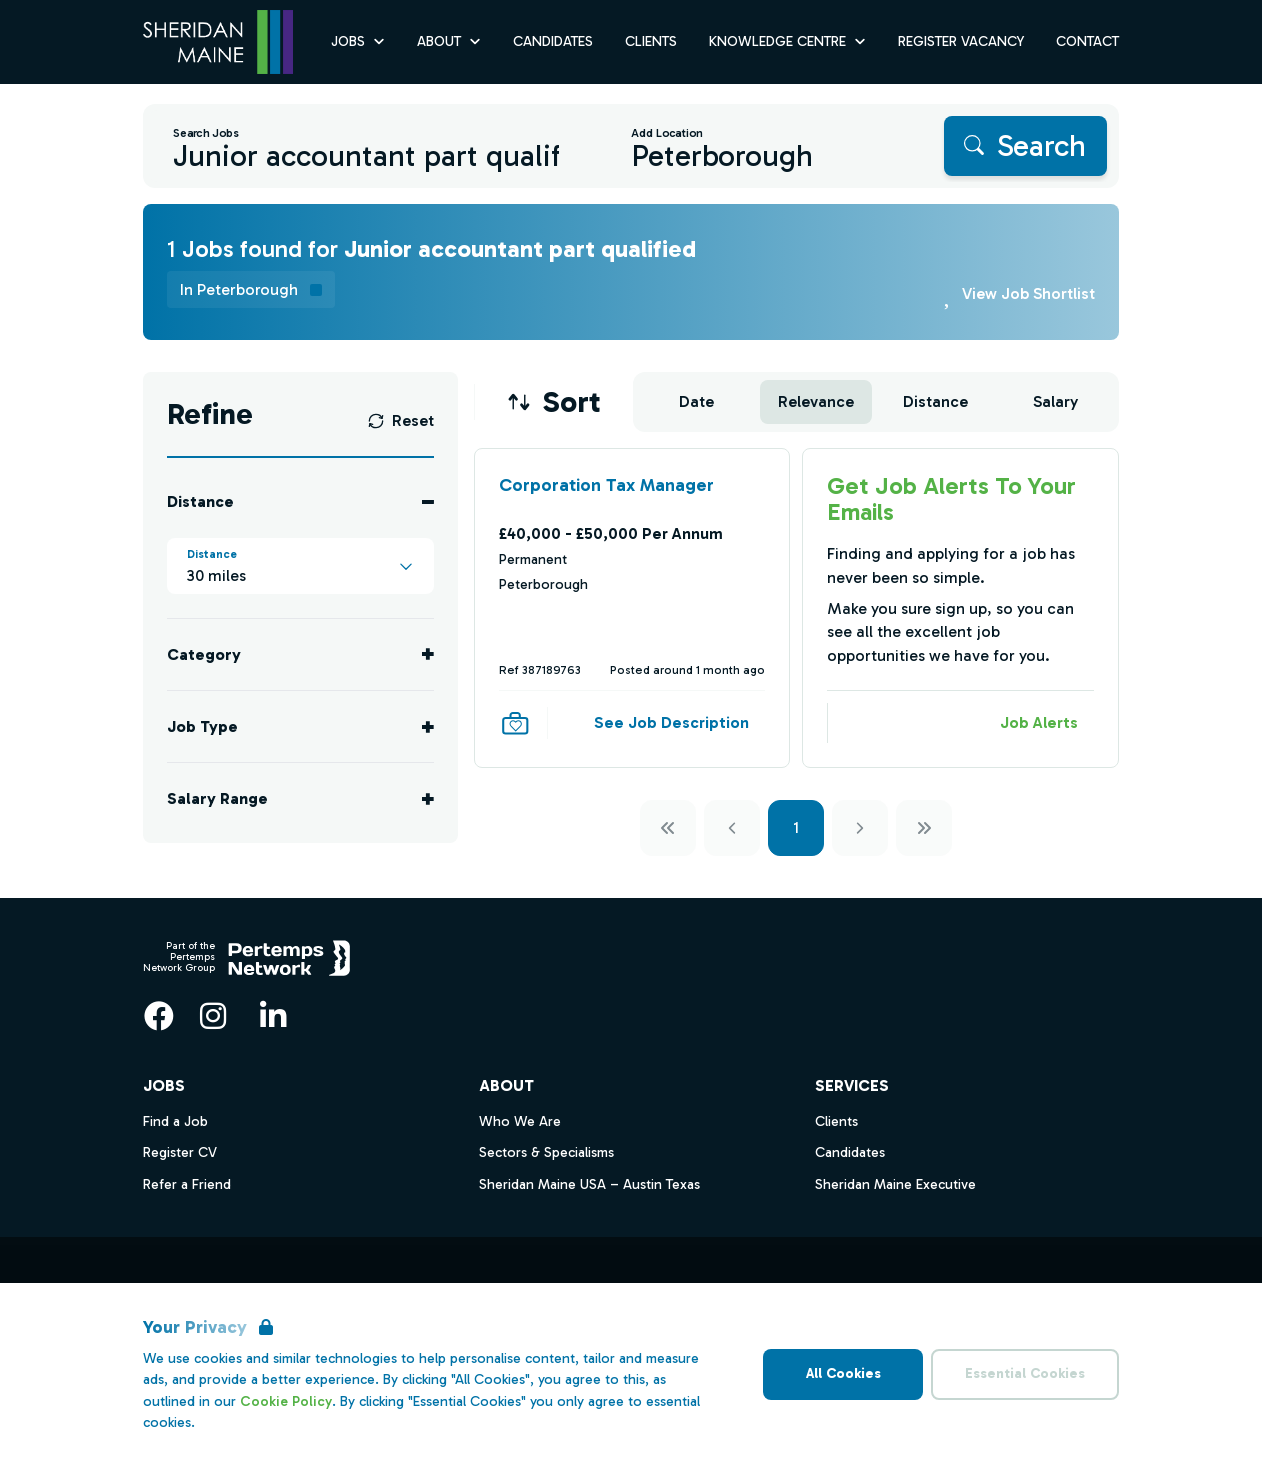  What do you see at coordinates (175, 1121) in the screenshot?
I see `Find a Job` at bounding box center [175, 1121].